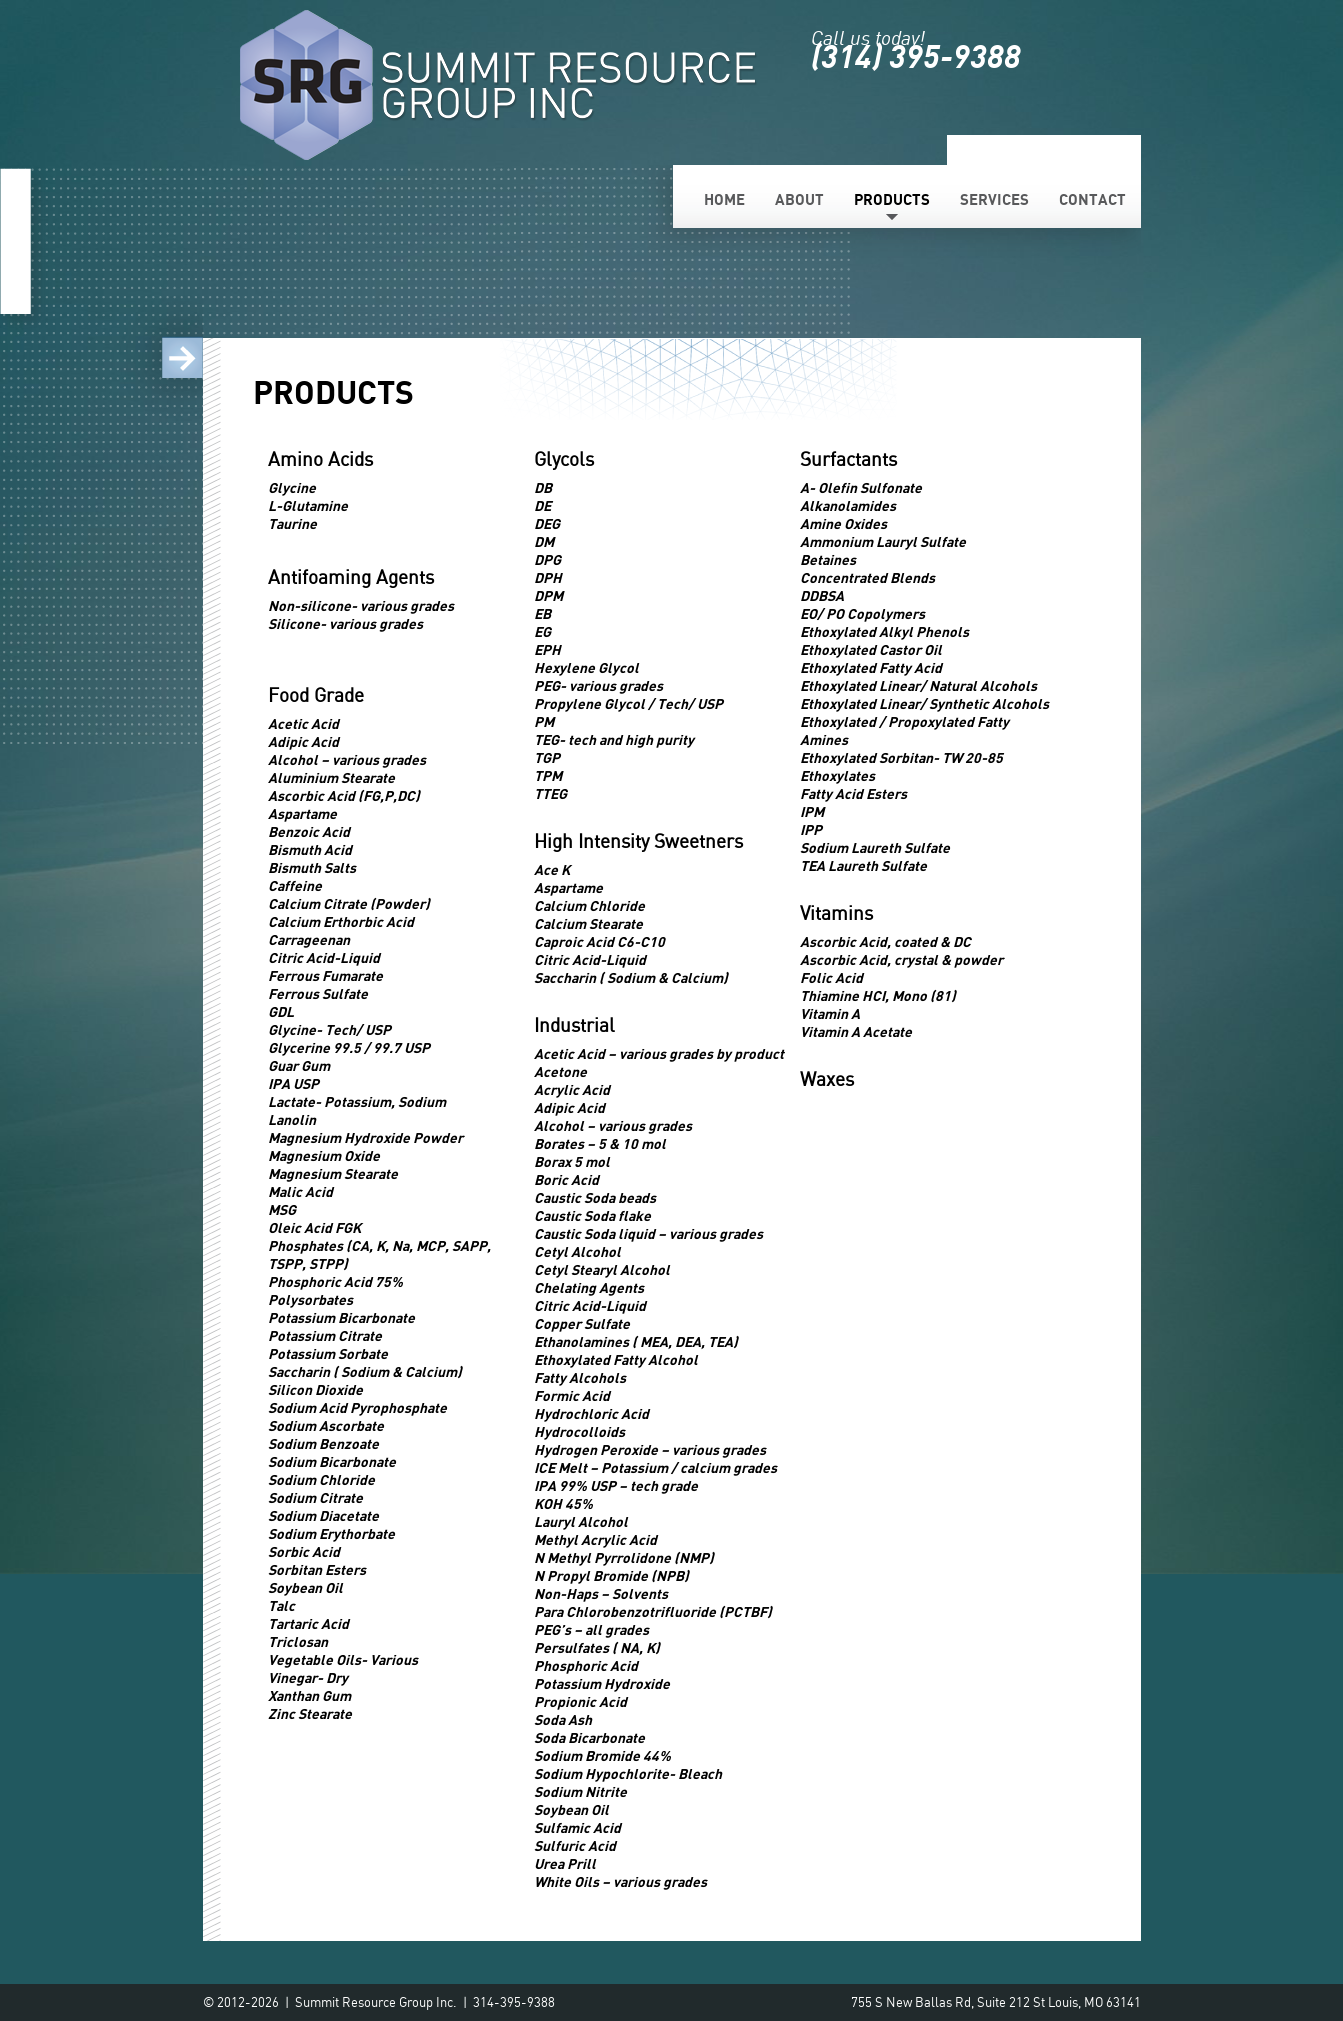  I want to click on Ace K, so click(552, 869).